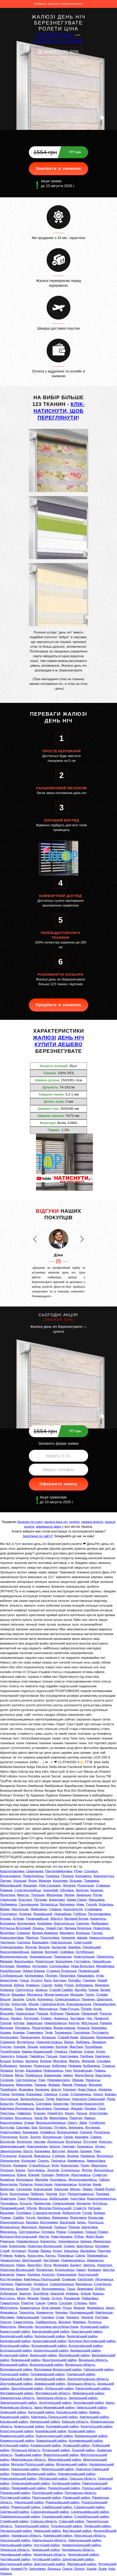 The width and height of the screenshot is (117, 2576). What do you see at coordinates (33, 2474) in the screenshot?
I see `Новоград-Волинський район` at bounding box center [33, 2474].